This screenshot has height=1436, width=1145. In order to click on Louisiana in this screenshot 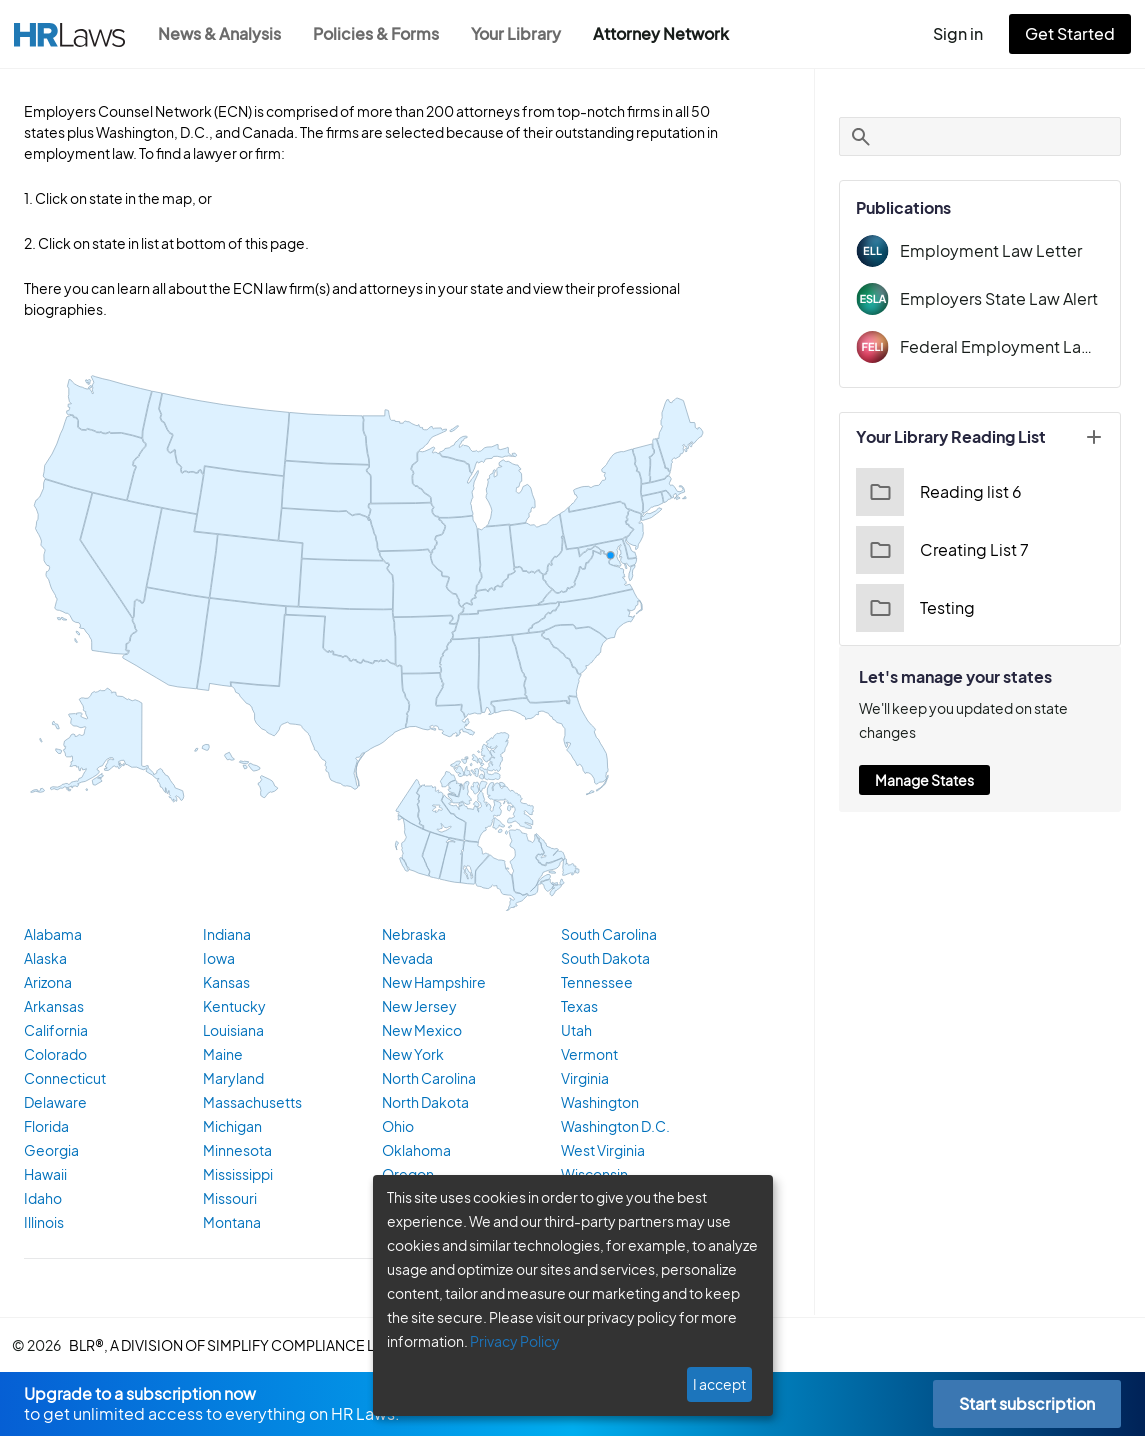, I will do `click(233, 1032)`.